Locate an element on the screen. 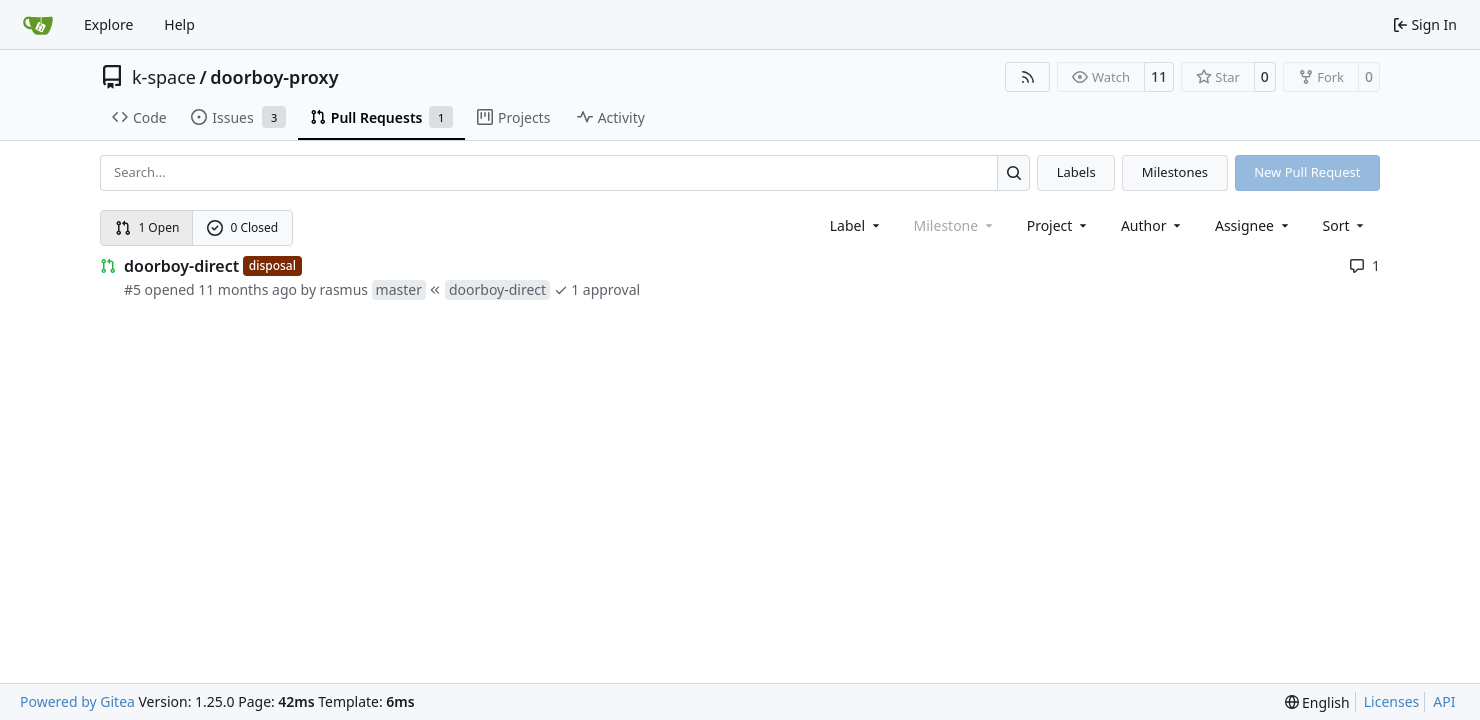  [combobox] is located at coordinates (856, 225).